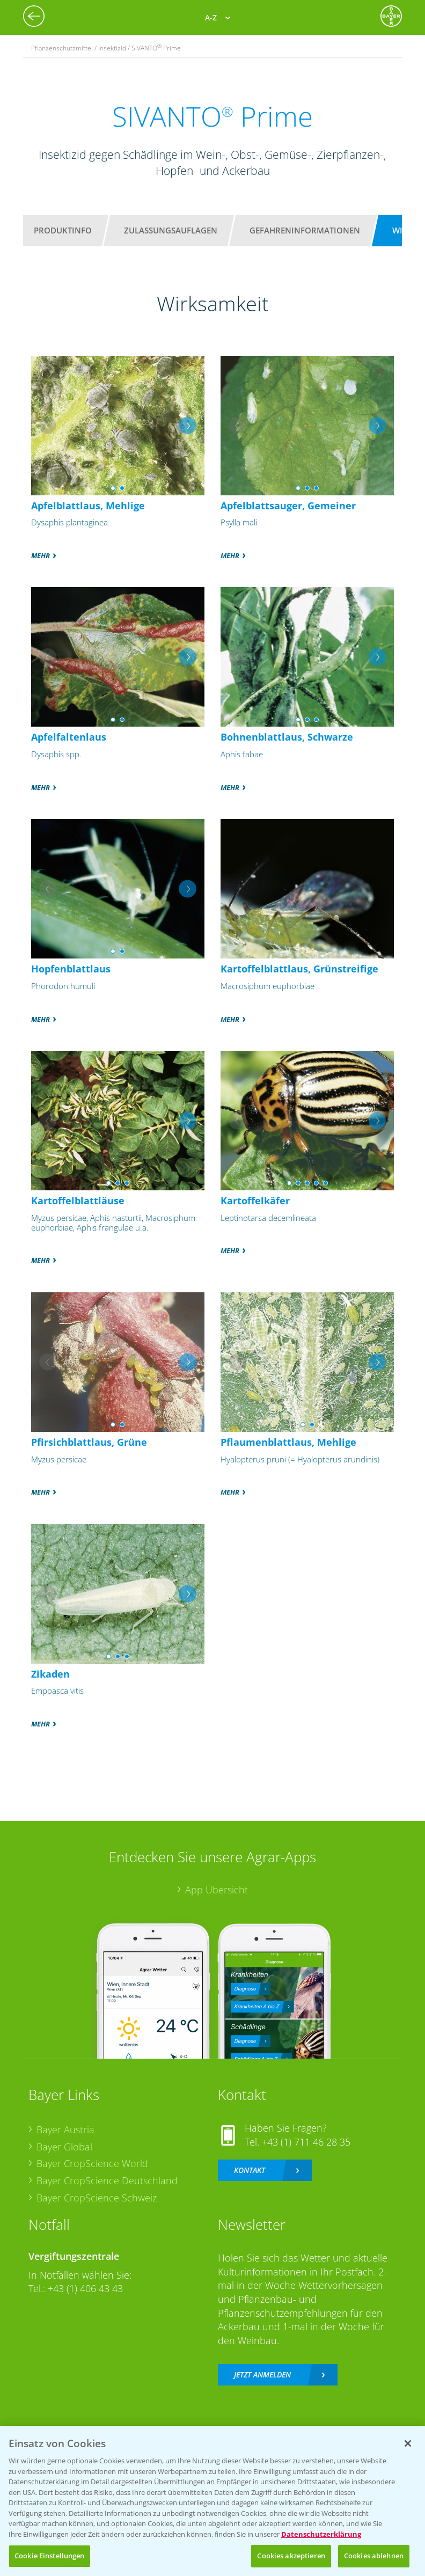 This screenshot has height=2576, width=425. What do you see at coordinates (321, 2534) in the screenshot?
I see `Datenschutzerklärung [Weitere Informationen zum Datenschutz, wird in neuer registerkarte geöffnet]` at bounding box center [321, 2534].